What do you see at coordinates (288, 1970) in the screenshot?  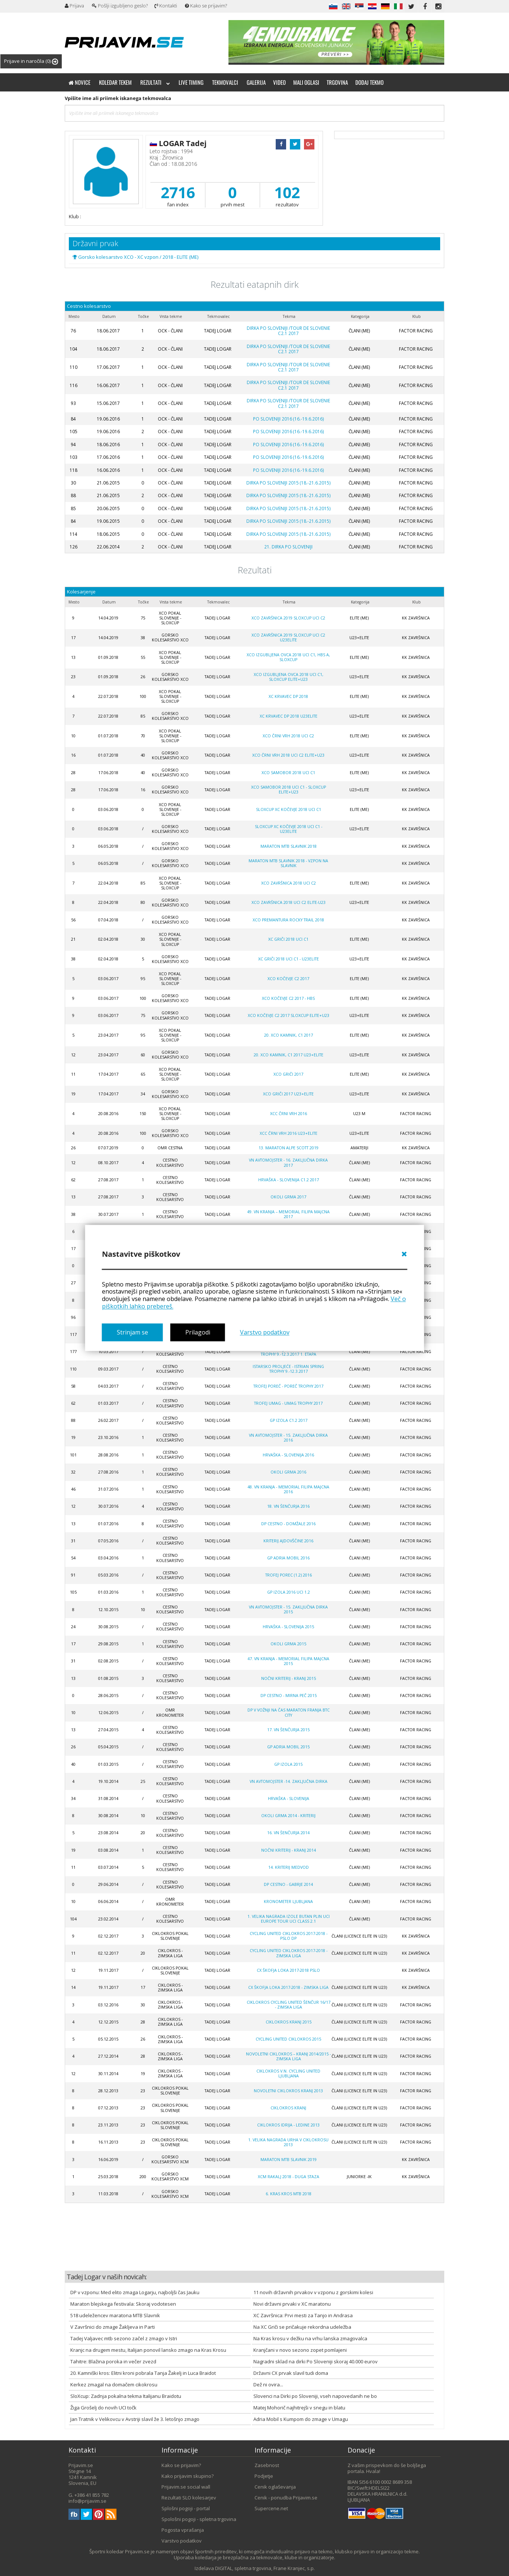 I see `CX Škofja Loka 2017-2018 PSLO` at bounding box center [288, 1970].